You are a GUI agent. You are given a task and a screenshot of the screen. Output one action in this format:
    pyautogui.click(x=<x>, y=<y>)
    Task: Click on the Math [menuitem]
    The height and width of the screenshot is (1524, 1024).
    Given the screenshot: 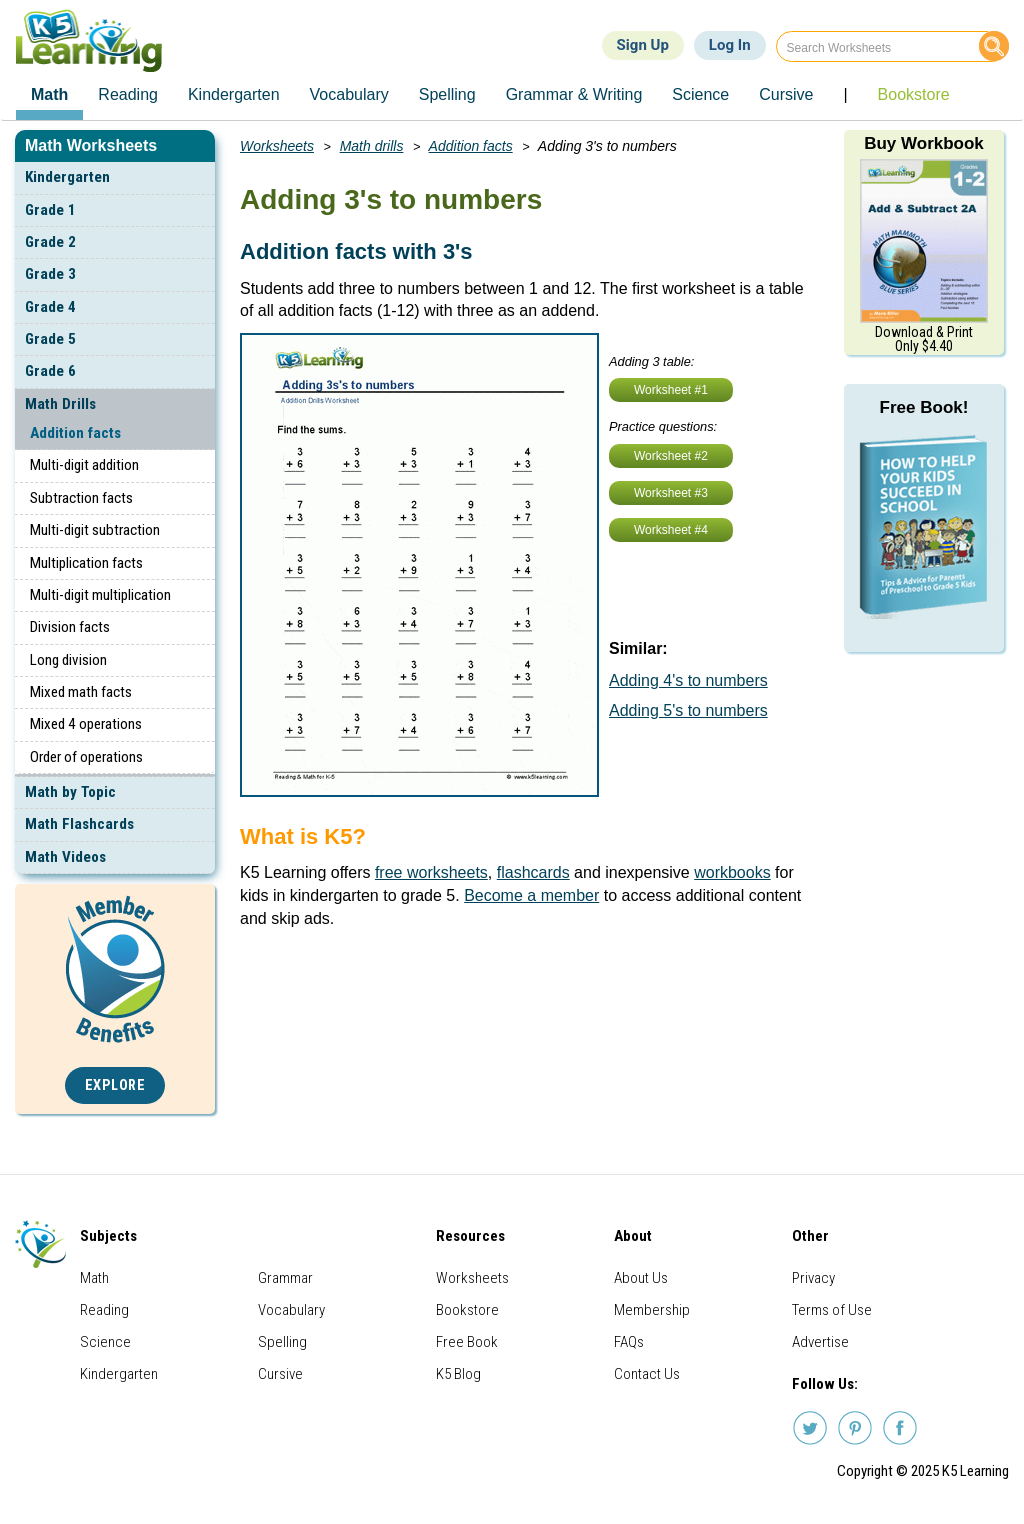 What is the action you would take?
    pyautogui.click(x=49, y=94)
    